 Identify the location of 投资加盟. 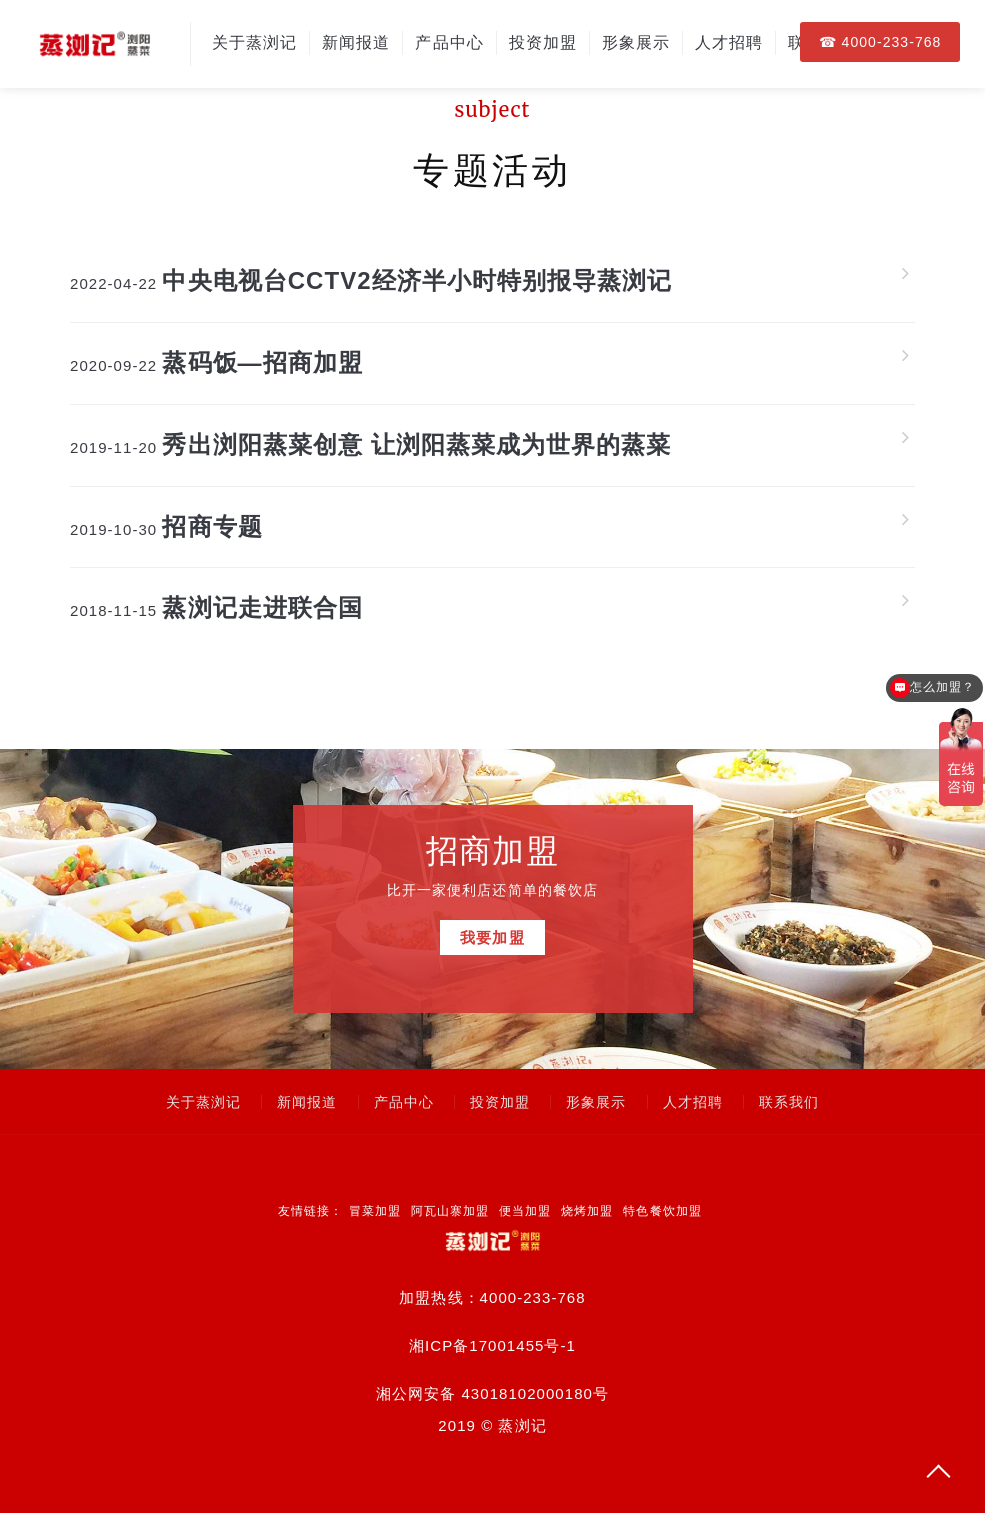
(543, 42).